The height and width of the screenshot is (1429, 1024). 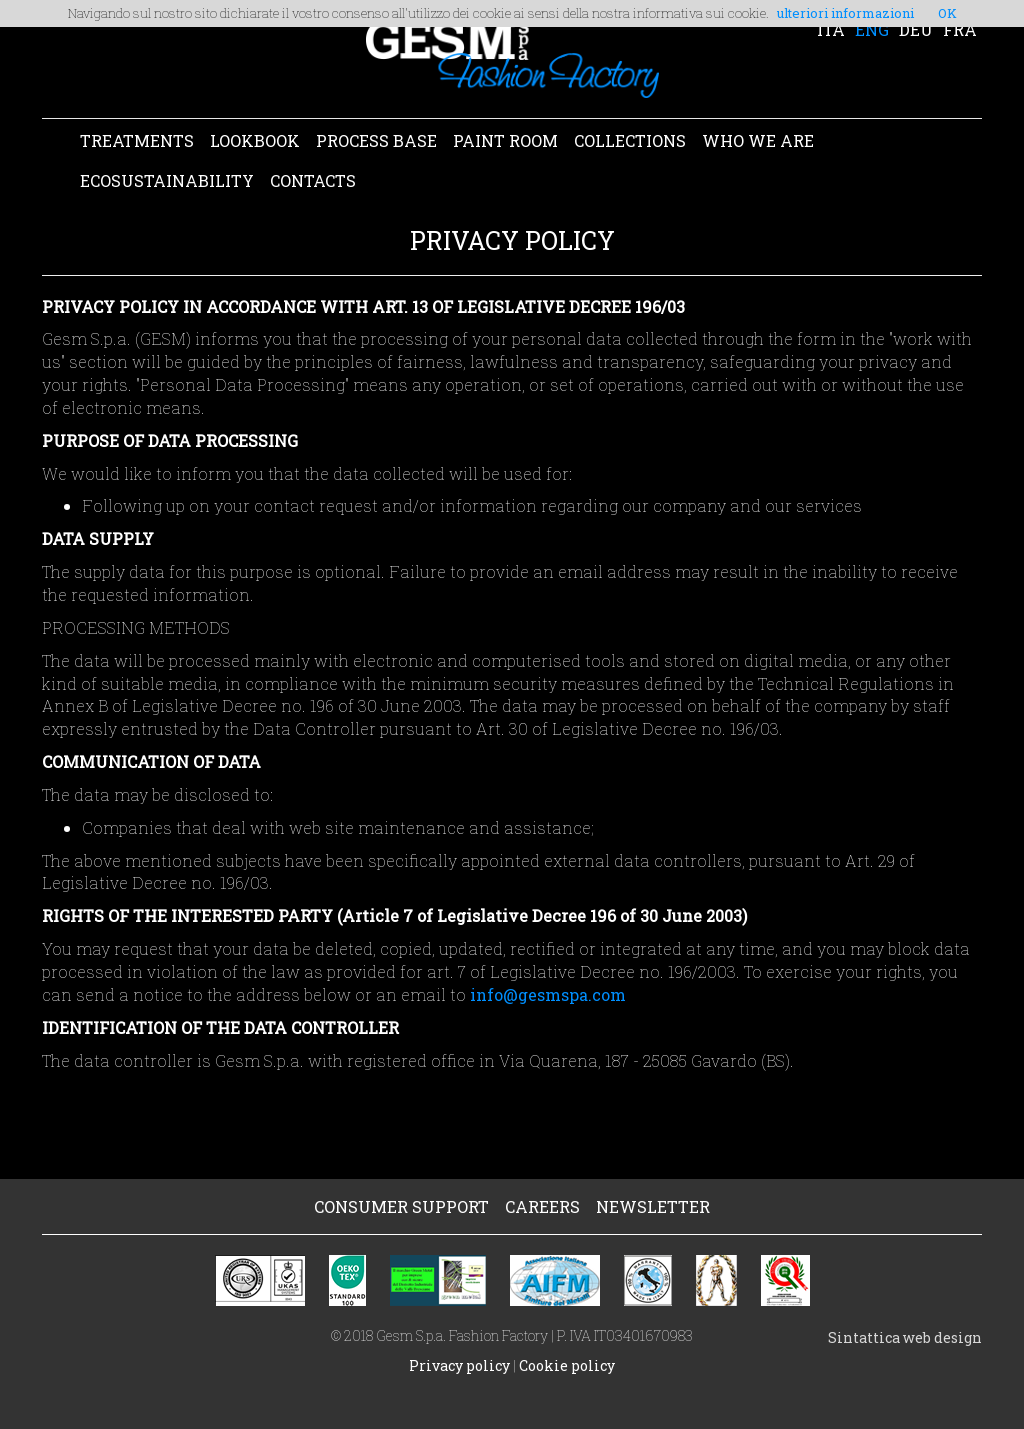 What do you see at coordinates (376, 140) in the screenshot?
I see `PROCESS BASE` at bounding box center [376, 140].